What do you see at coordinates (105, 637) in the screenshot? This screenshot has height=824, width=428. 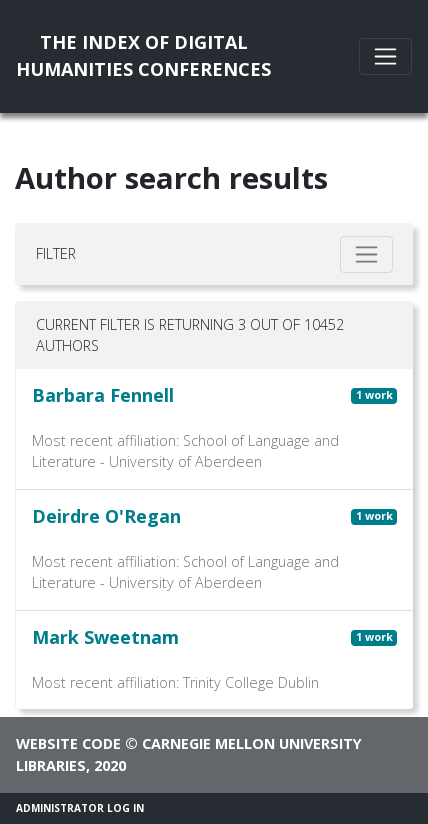 I see `Mark Sweetnam` at bounding box center [105, 637].